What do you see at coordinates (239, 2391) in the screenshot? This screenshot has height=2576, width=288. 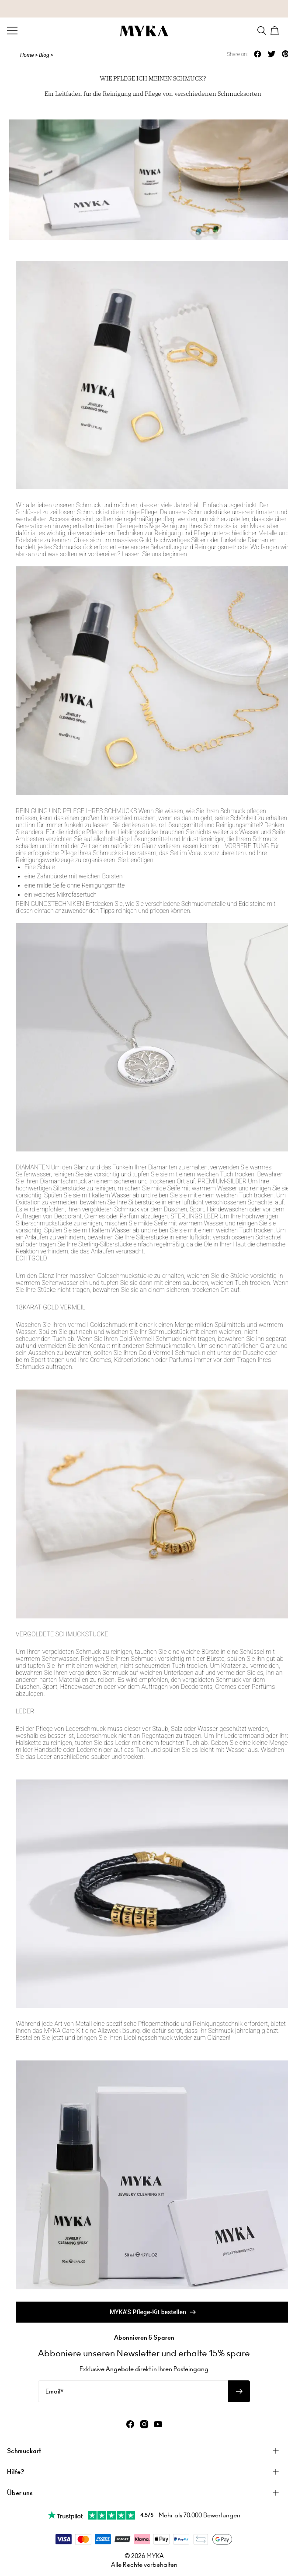 I see `[Newsletter abonnieren]` at bounding box center [239, 2391].